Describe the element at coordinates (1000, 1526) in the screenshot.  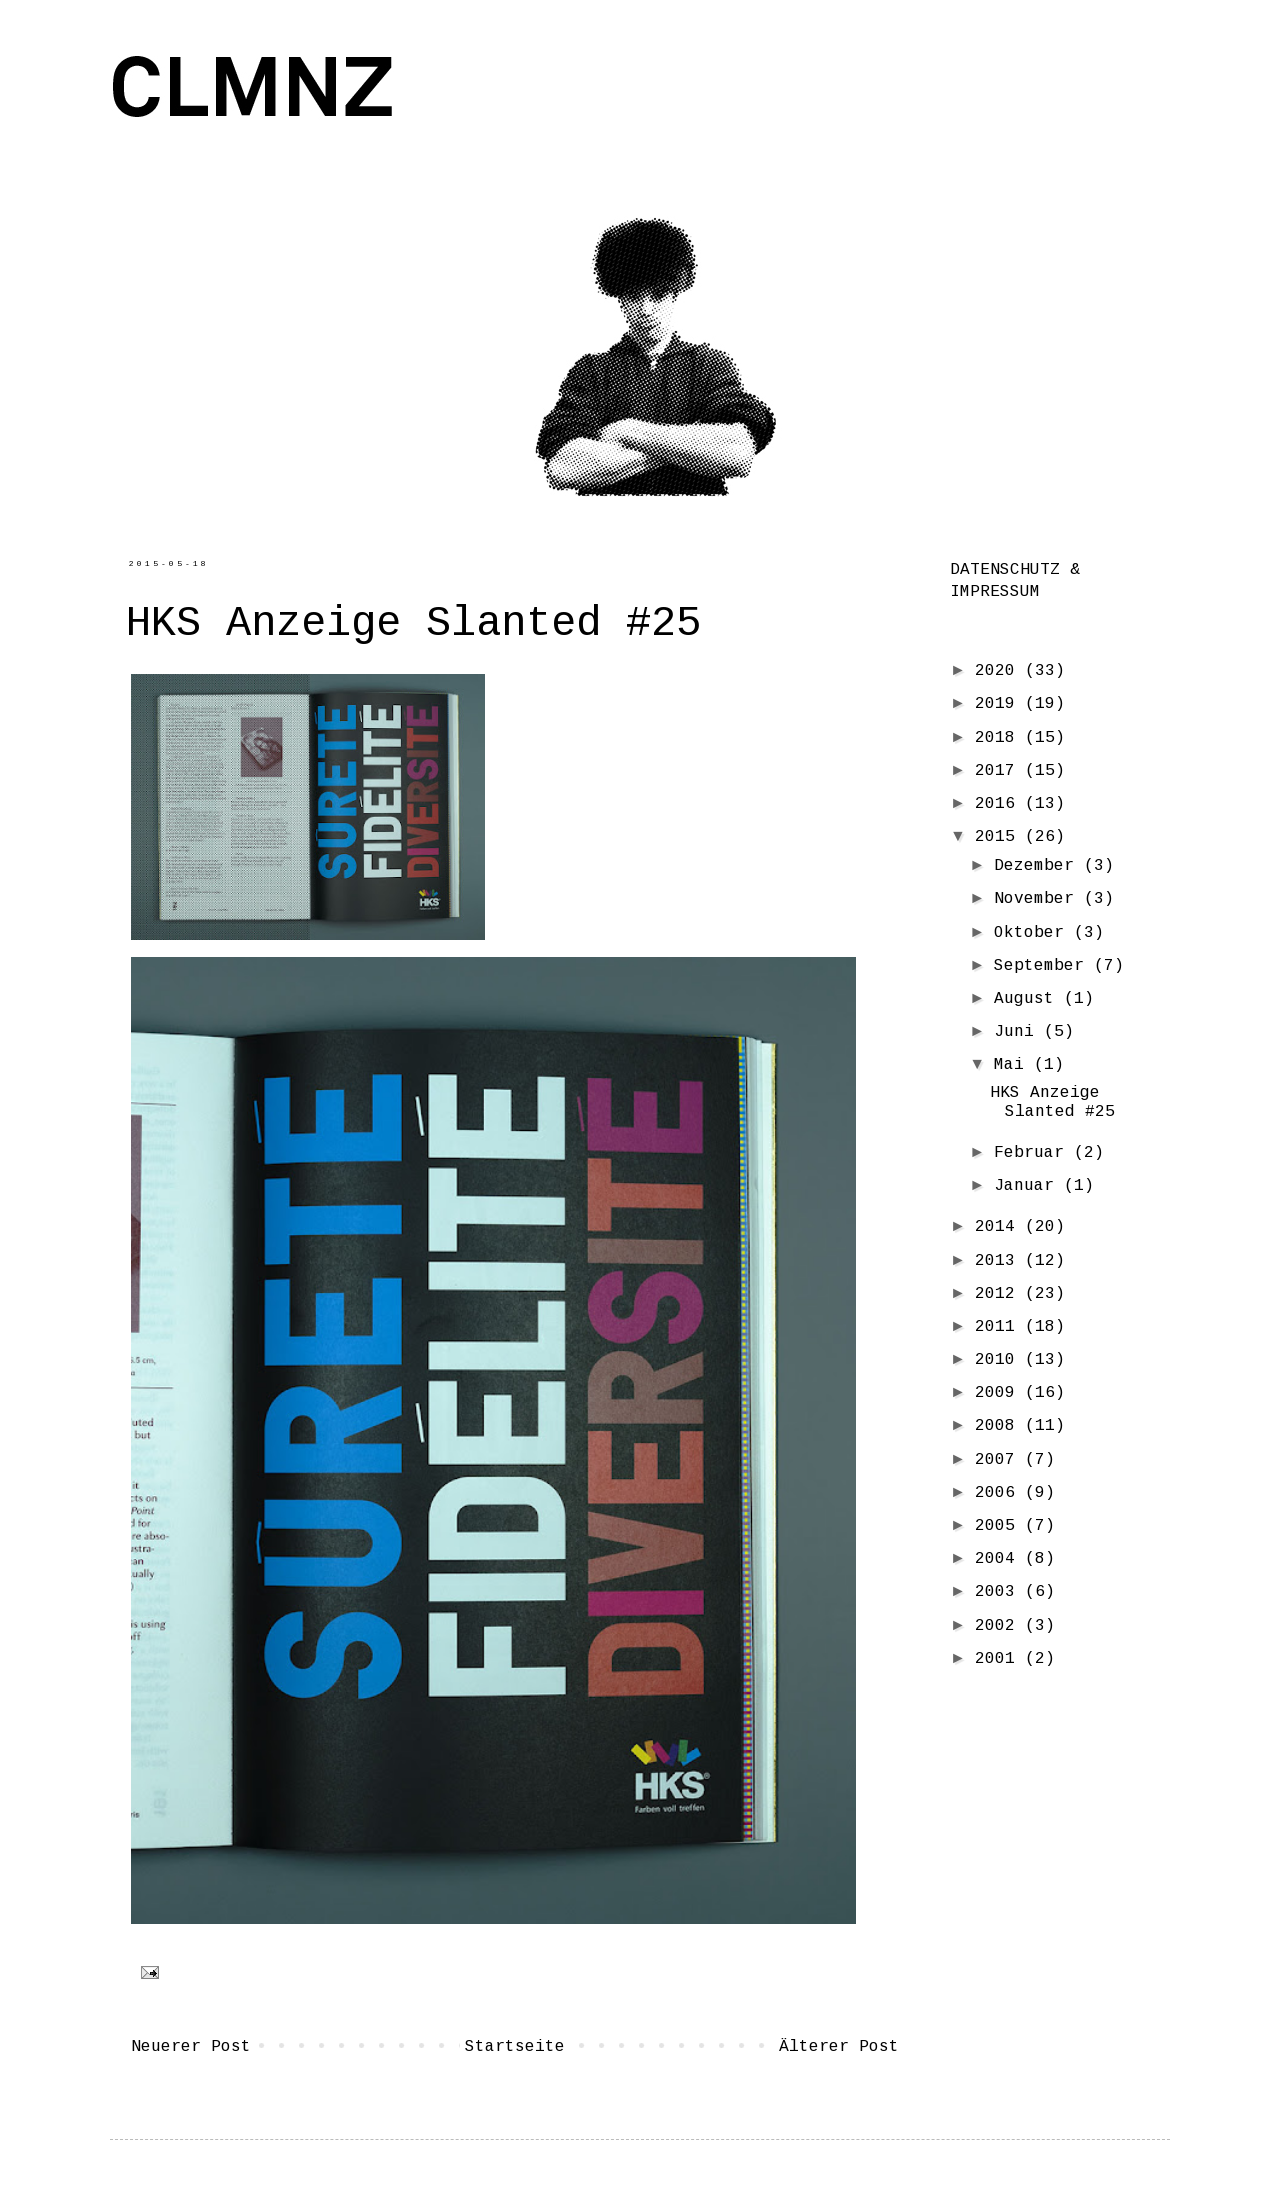
I see `2005` at that location.